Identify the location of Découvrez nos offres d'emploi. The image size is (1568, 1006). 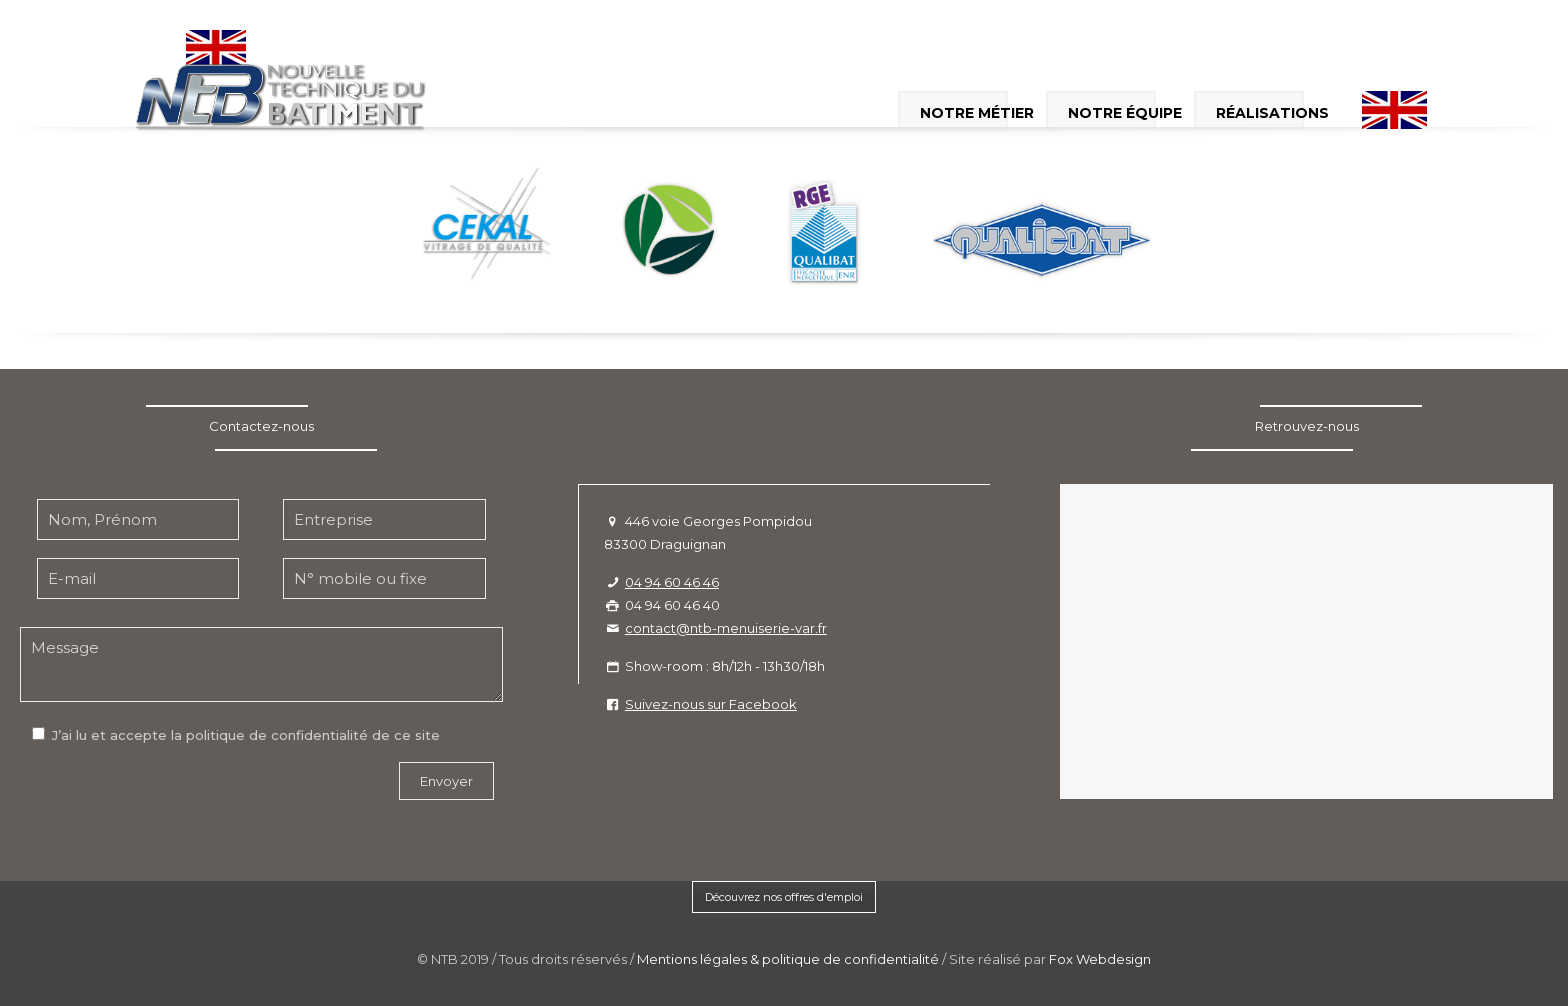
(784, 897).